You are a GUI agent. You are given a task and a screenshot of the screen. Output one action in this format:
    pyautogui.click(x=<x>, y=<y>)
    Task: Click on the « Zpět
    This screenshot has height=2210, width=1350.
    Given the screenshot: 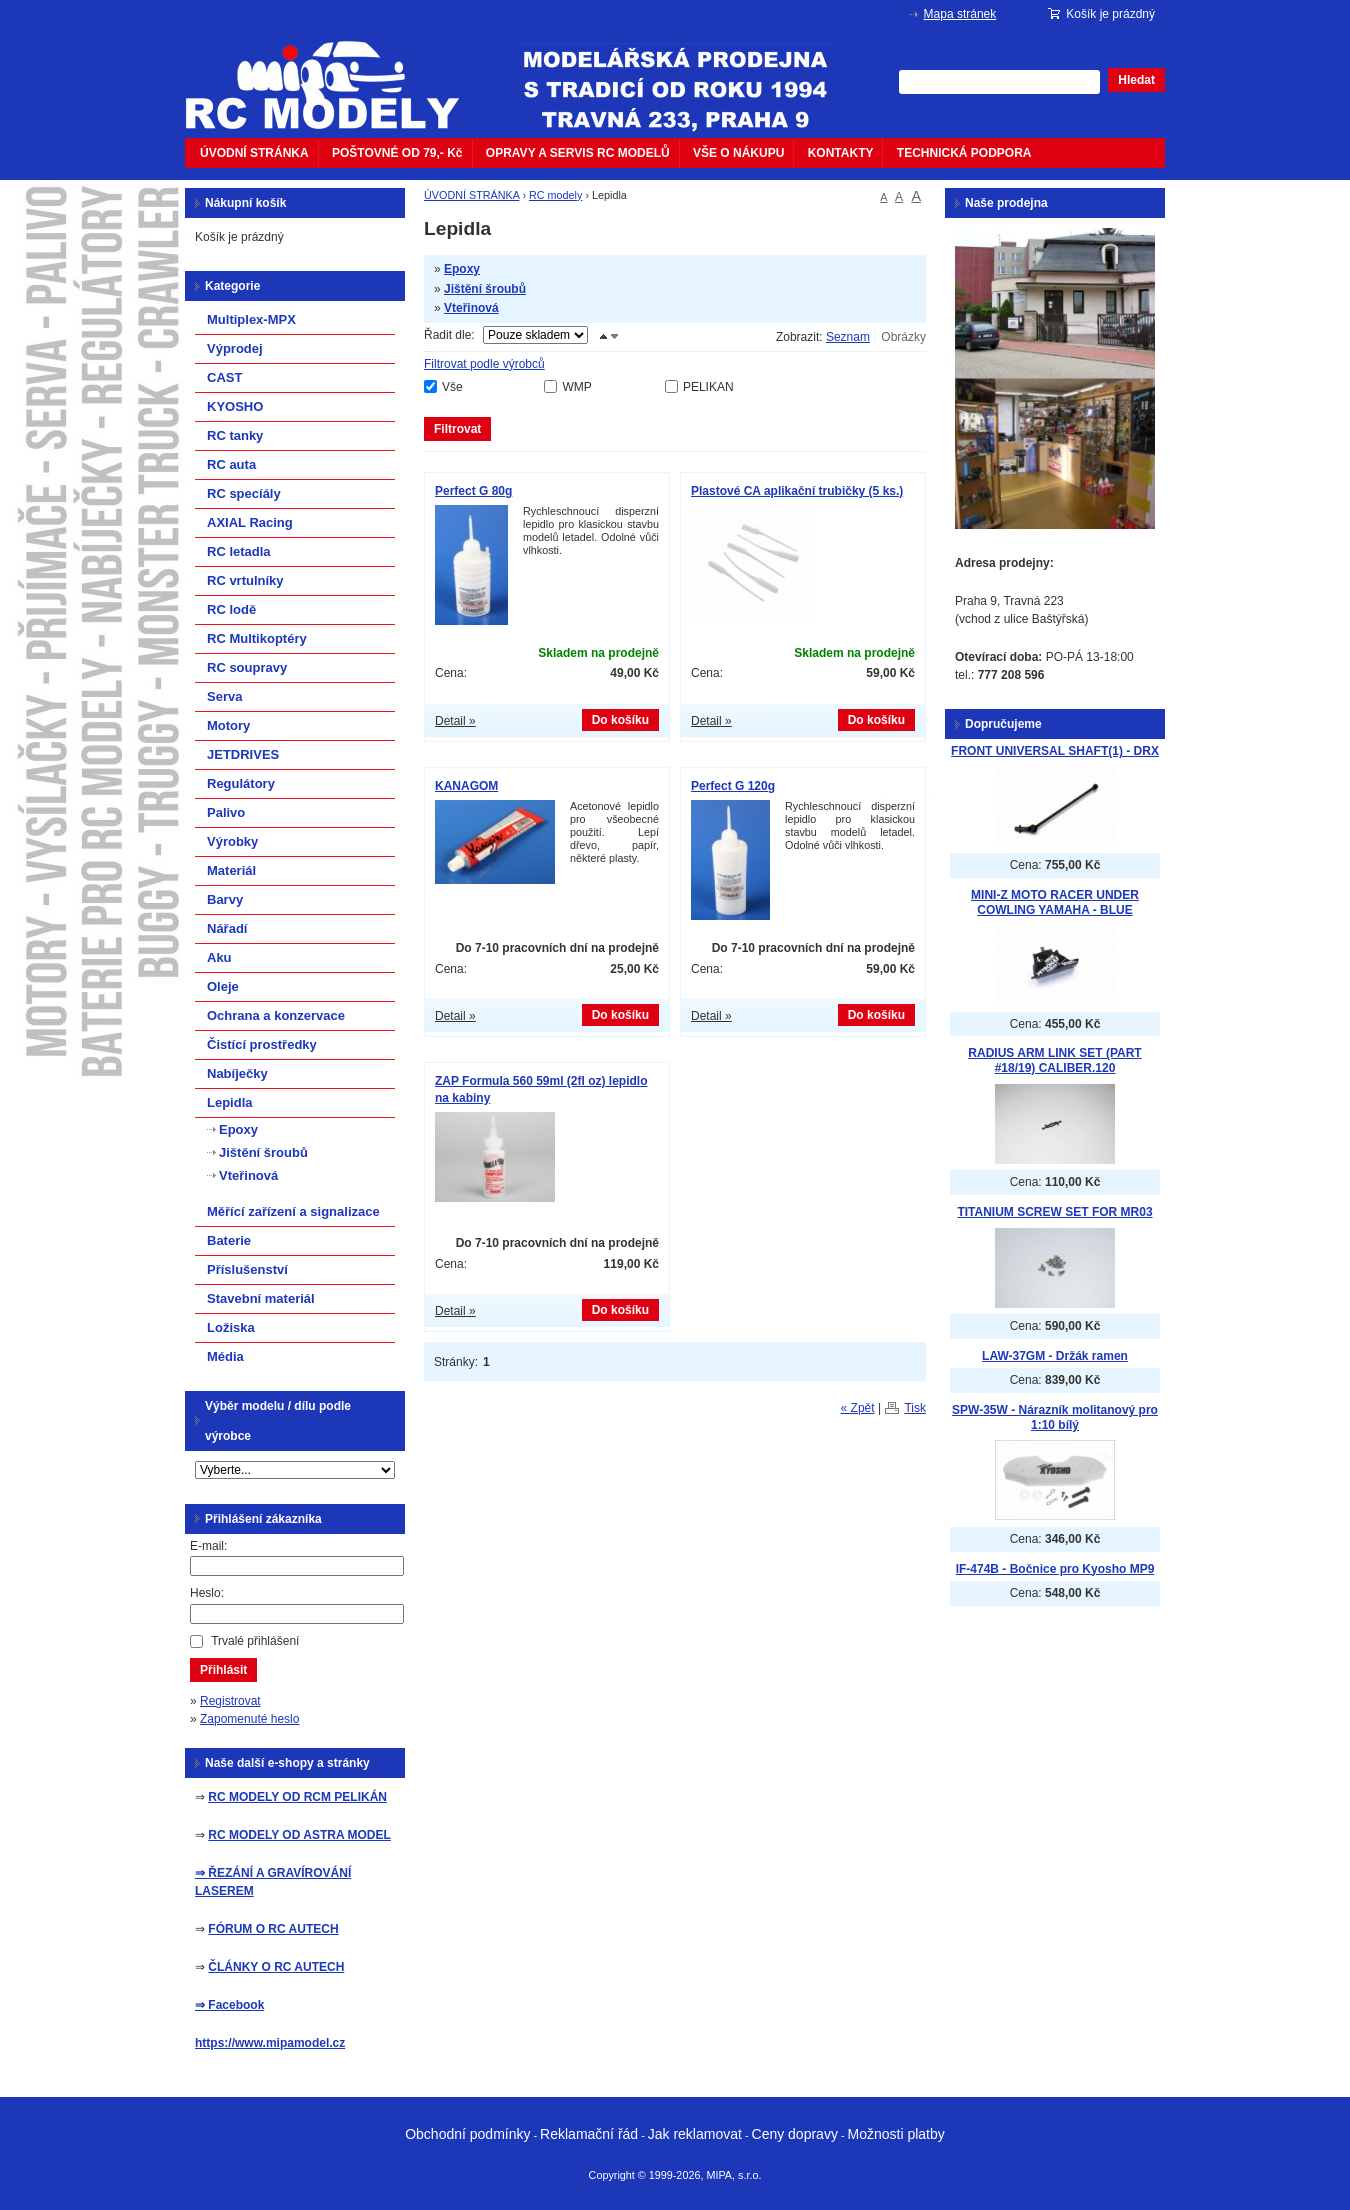 What is the action you would take?
    pyautogui.click(x=858, y=1408)
    